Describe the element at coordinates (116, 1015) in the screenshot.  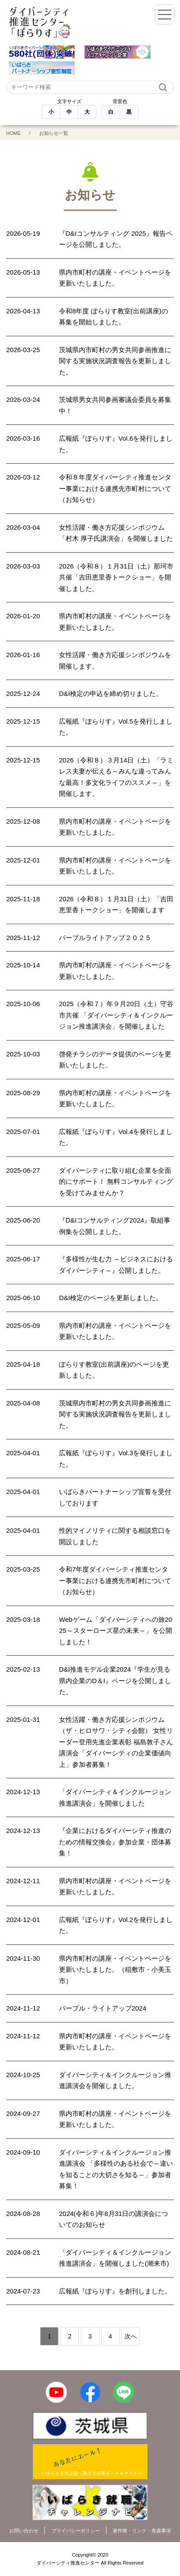
I see `2025（令和７）年９月20日（土）守谷市共催 「ダイバーシティ＆インクルージョン推進講演会」を開催しました` at that location.